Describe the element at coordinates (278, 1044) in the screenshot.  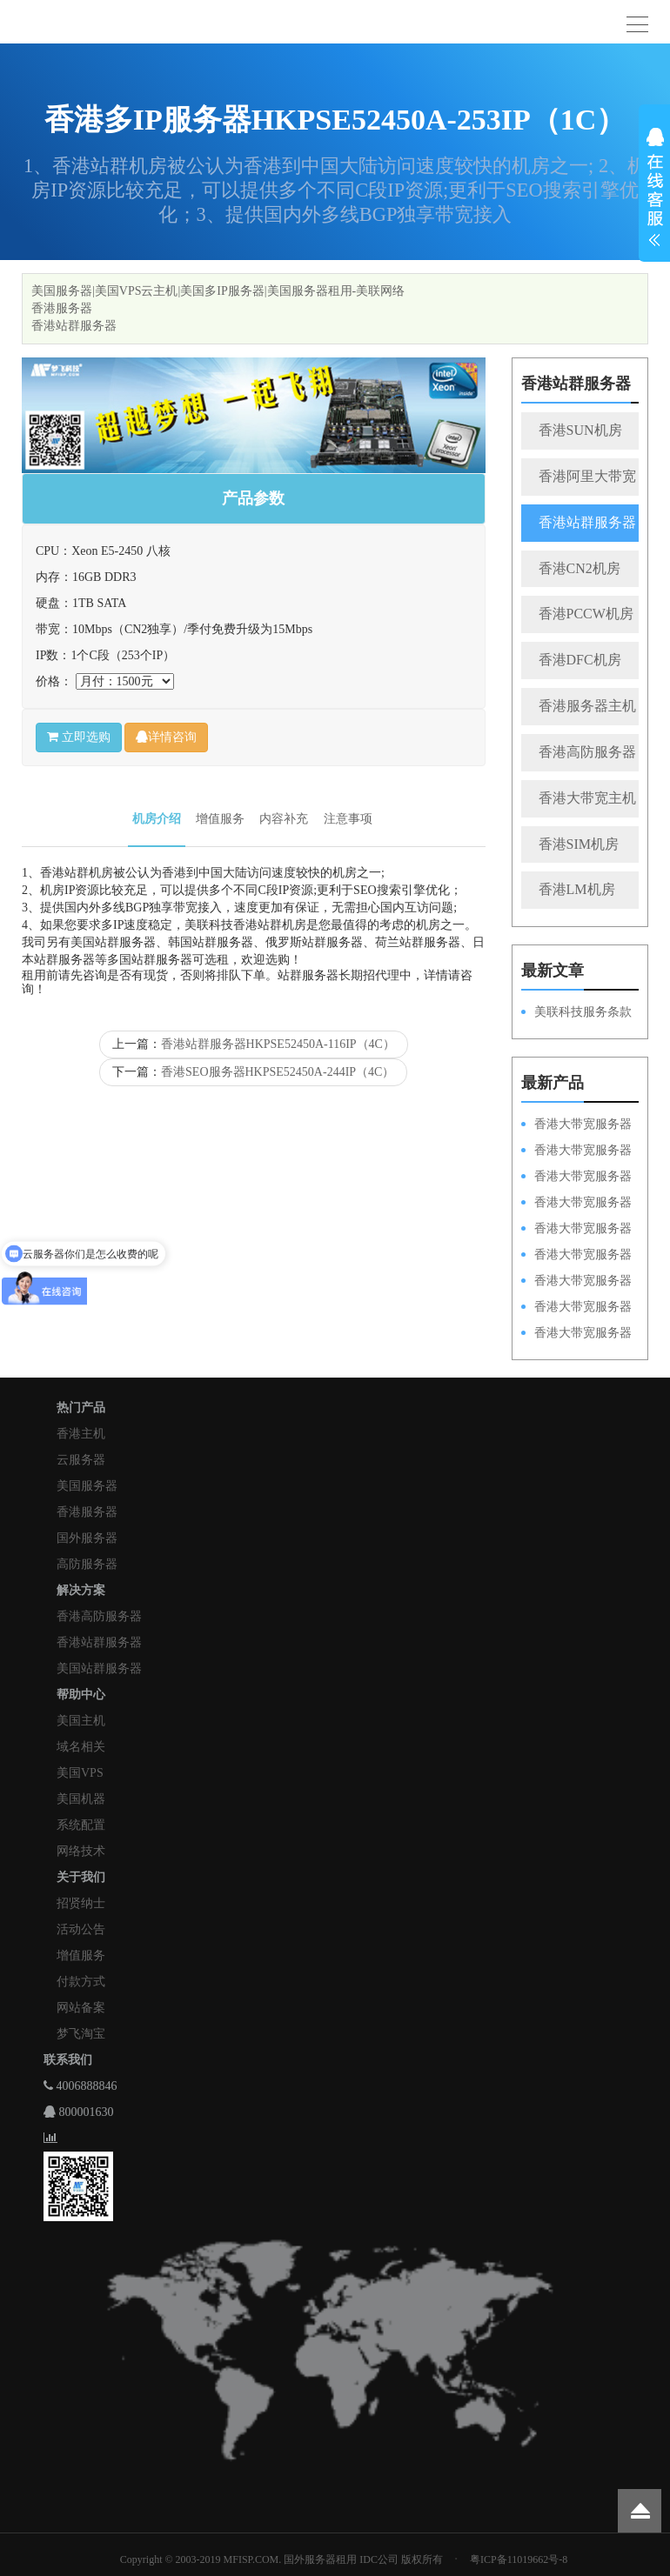
I see `香港站群服务器HKPSE52450A-116IP（4C）` at that location.